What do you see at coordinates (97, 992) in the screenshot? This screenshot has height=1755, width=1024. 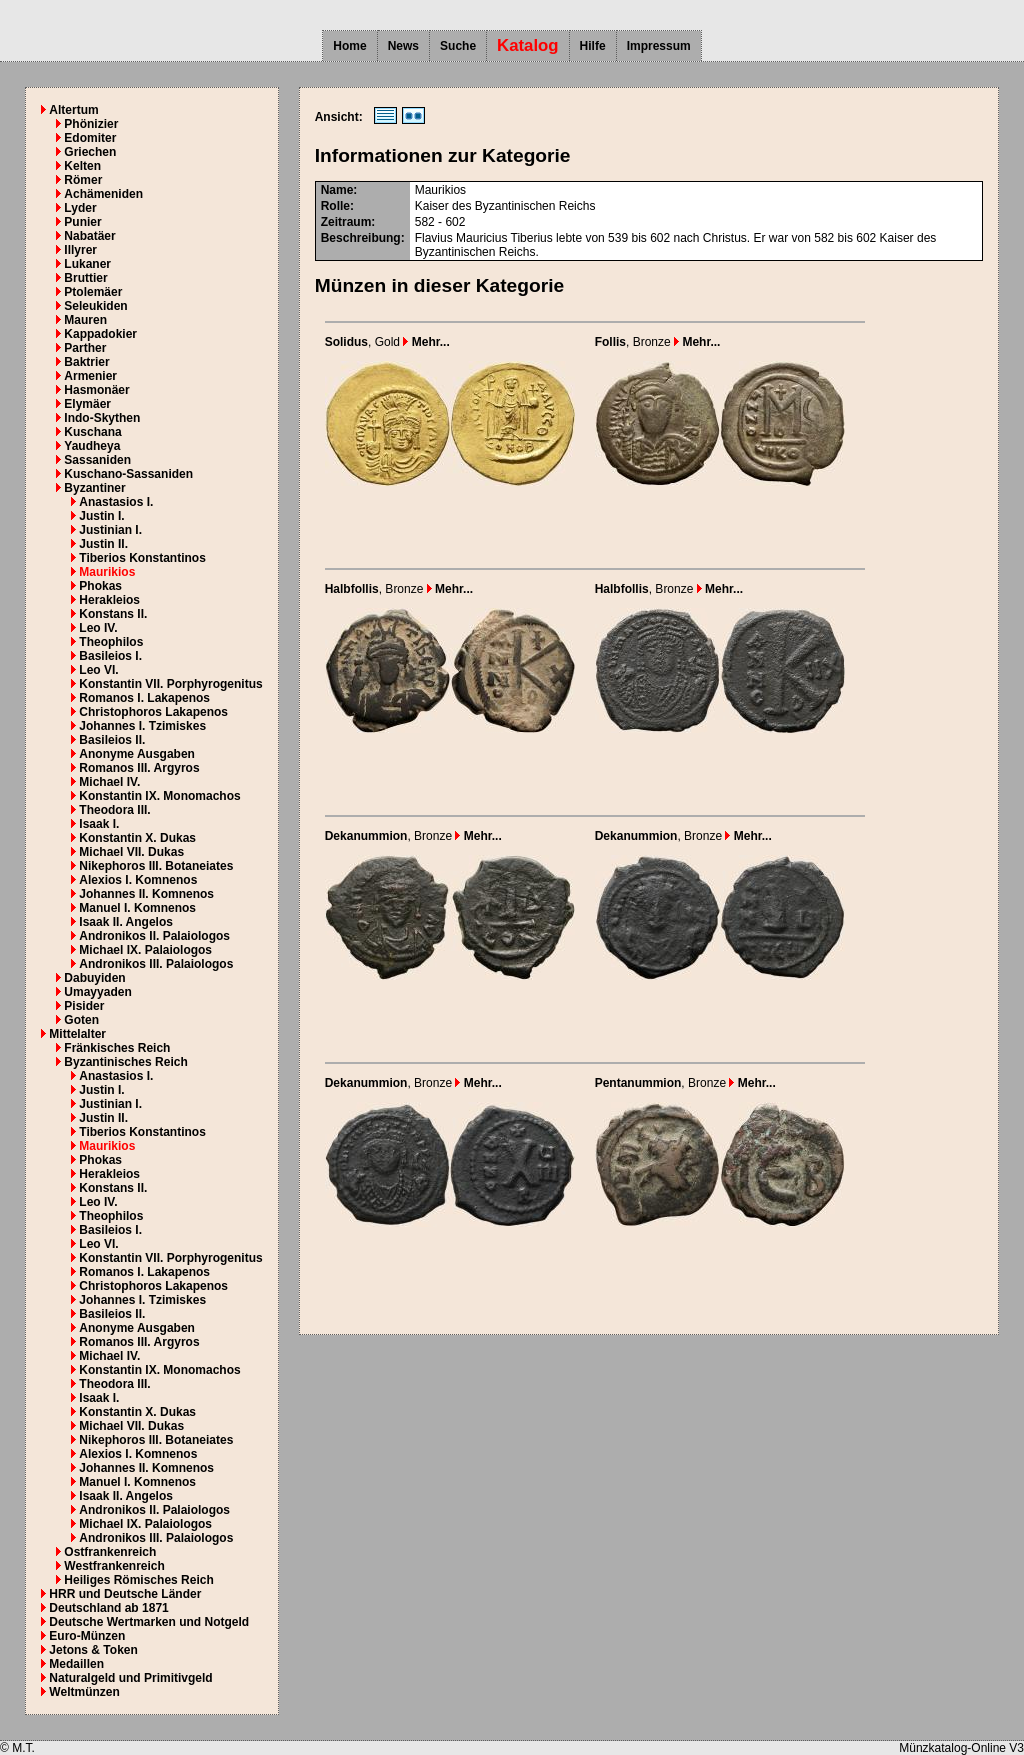 I see `Umayyaden` at bounding box center [97, 992].